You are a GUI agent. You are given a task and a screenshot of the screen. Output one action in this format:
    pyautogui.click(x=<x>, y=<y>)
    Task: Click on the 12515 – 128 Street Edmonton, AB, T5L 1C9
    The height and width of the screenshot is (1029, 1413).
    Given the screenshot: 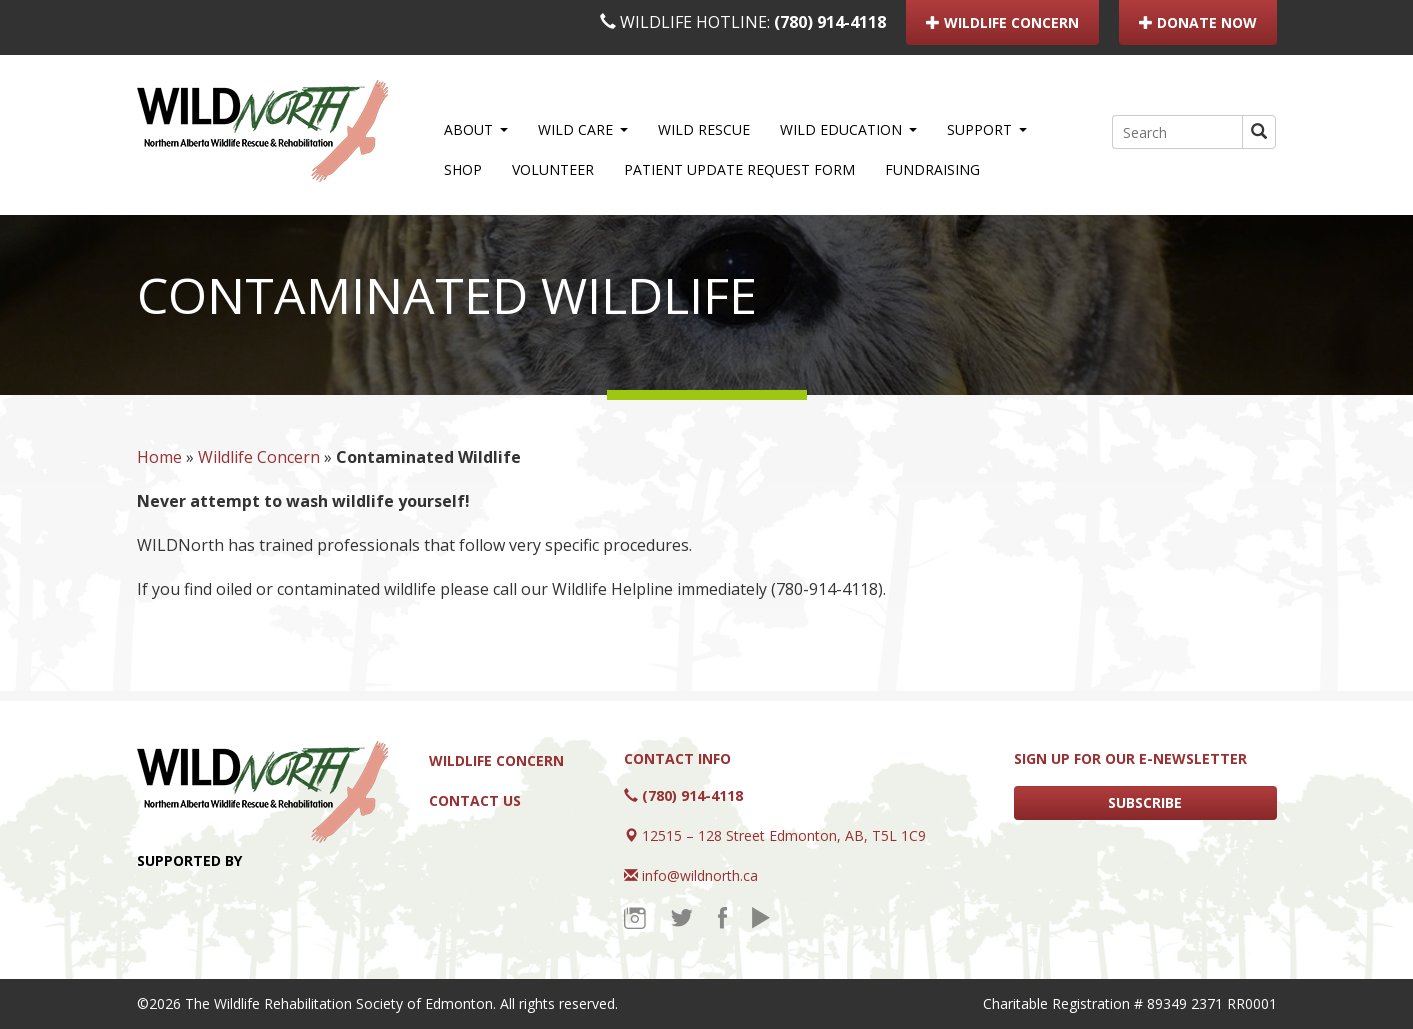 What is the action you would take?
    pyautogui.click(x=784, y=835)
    